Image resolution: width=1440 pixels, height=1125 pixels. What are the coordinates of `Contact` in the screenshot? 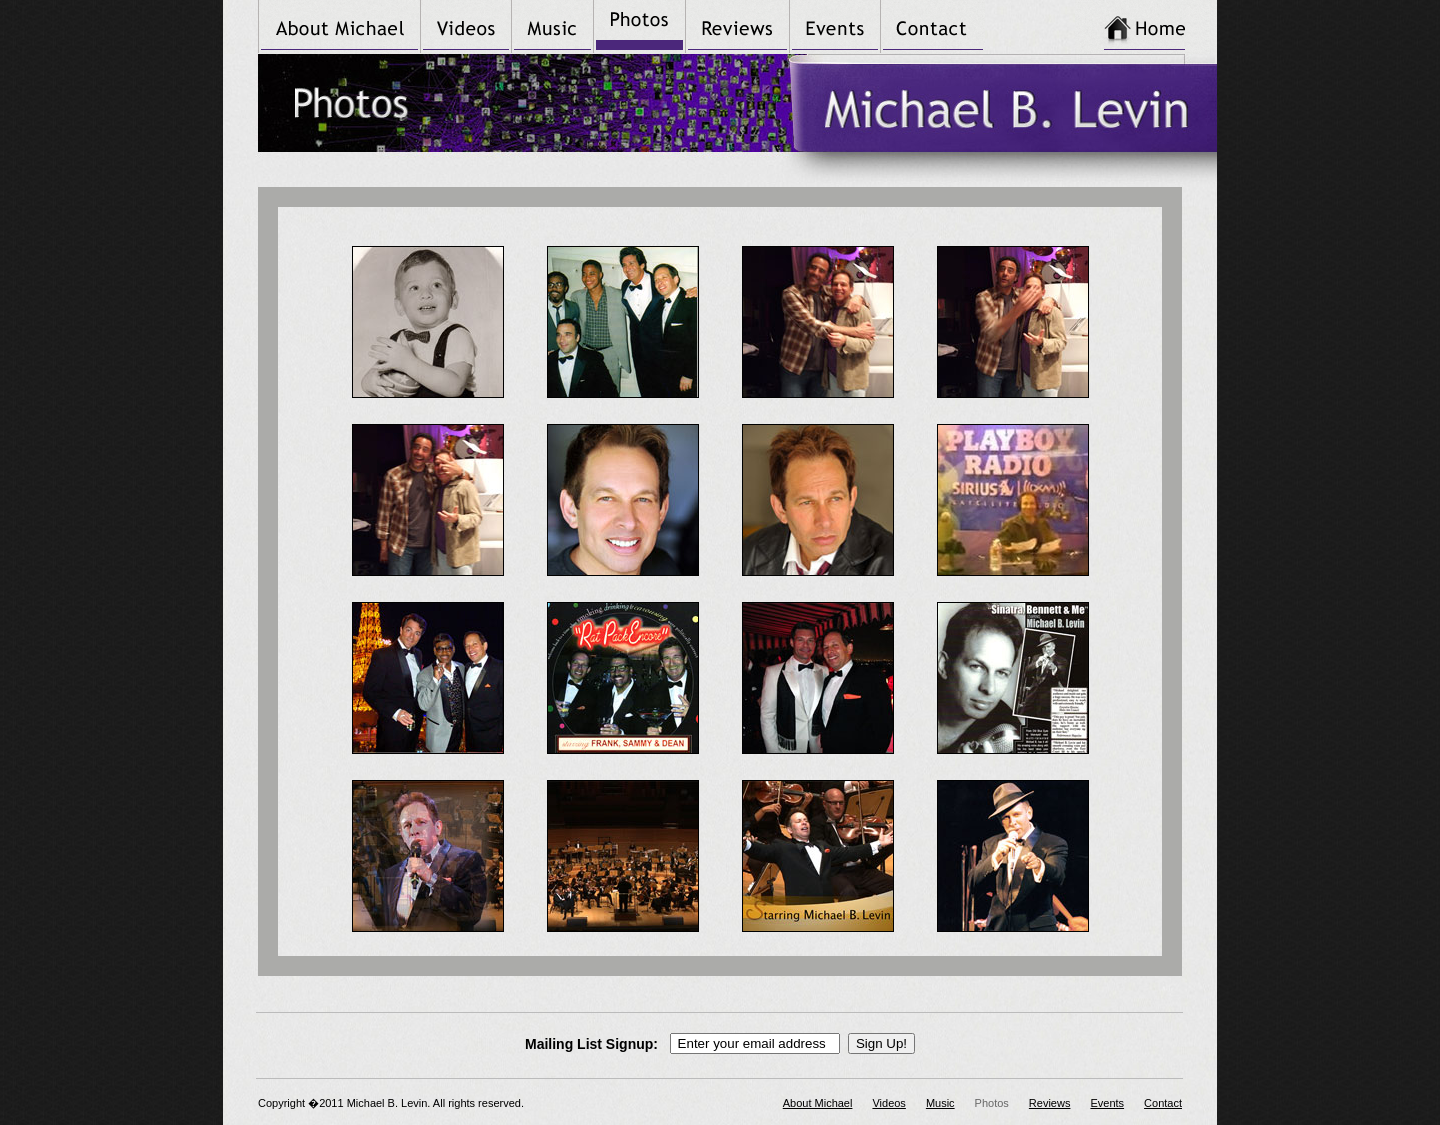 It's located at (1163, 1103).